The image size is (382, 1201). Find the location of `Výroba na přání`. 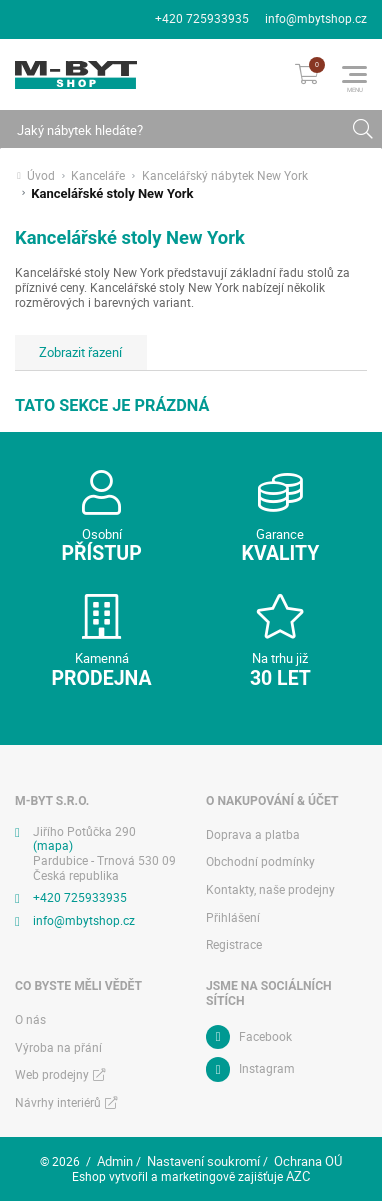

Výroba na přání is located at coordinates (58, 1047).